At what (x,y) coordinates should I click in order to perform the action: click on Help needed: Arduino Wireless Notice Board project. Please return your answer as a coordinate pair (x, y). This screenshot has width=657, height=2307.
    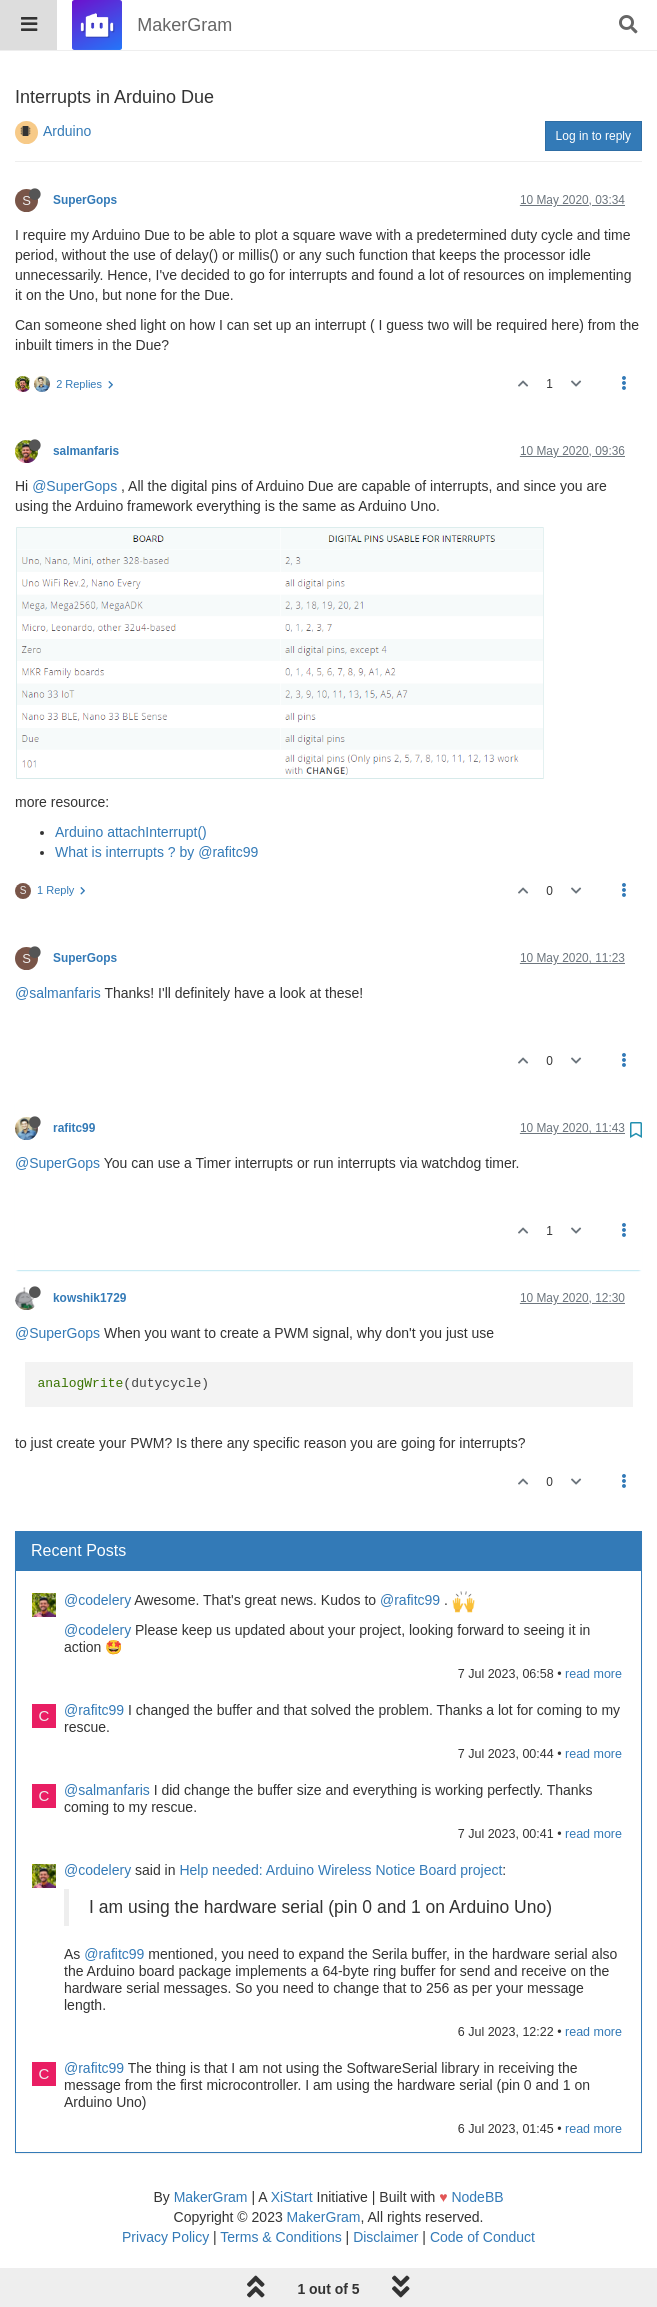
    Looking at the image, I should click on (340, 1819).